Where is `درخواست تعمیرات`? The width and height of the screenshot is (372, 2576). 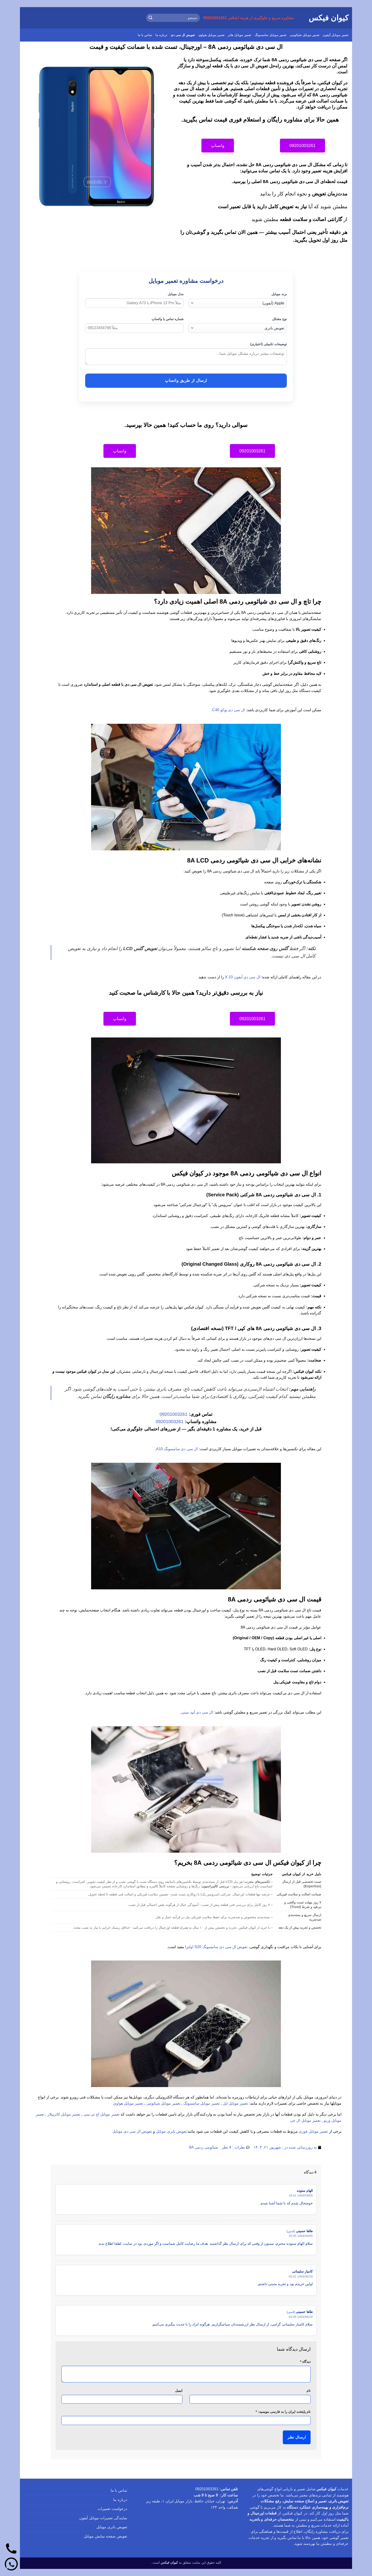
درخواست تعمیرات is located at coordinates (112, 2509).